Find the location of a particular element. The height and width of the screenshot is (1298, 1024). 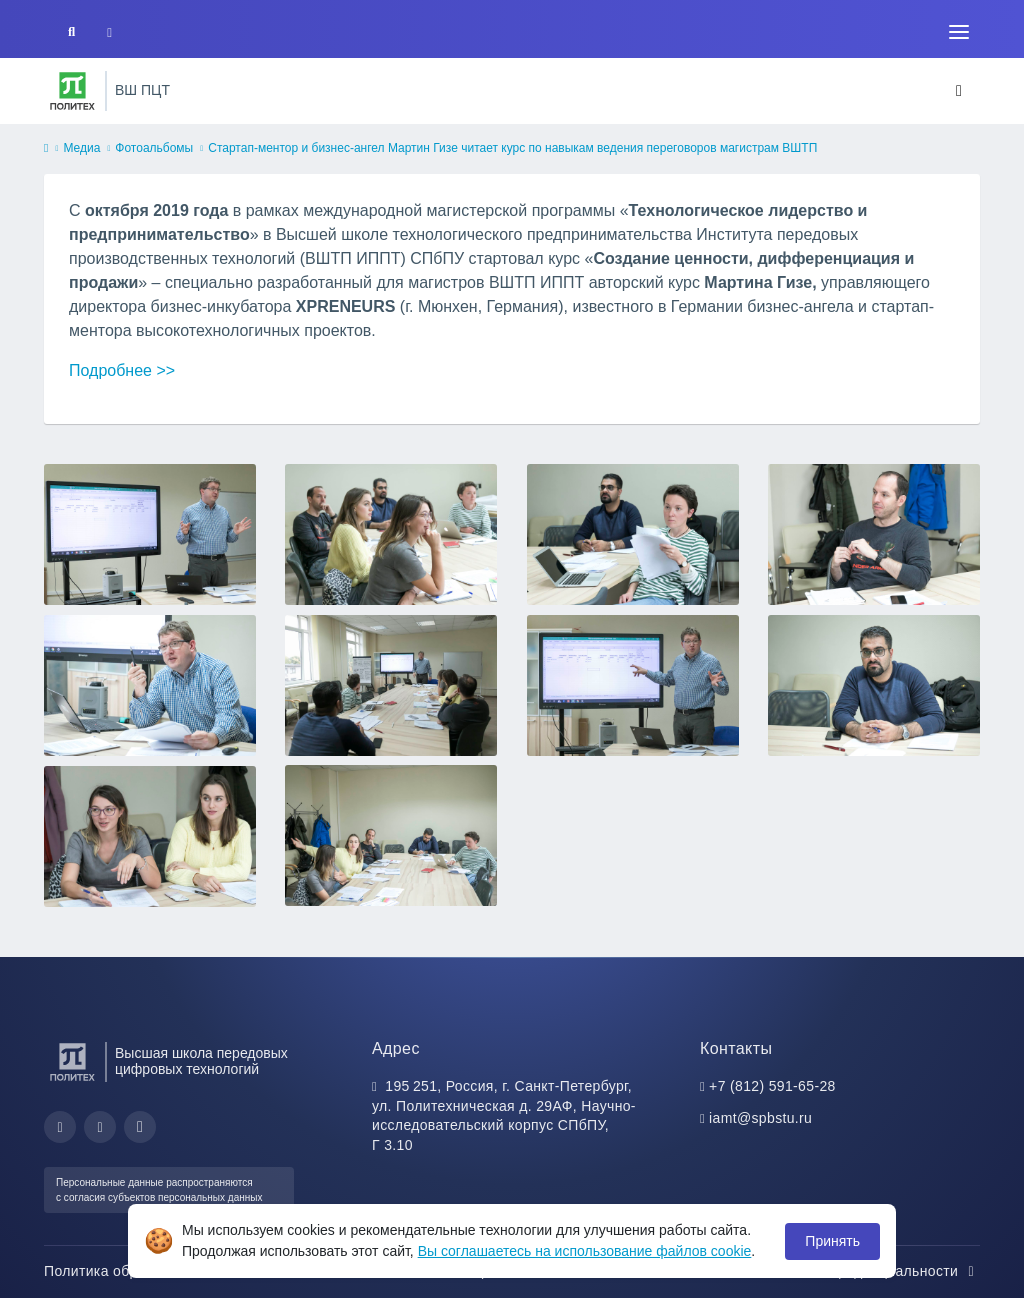

[Toggle navigation] is located at coordinates (959, 32).